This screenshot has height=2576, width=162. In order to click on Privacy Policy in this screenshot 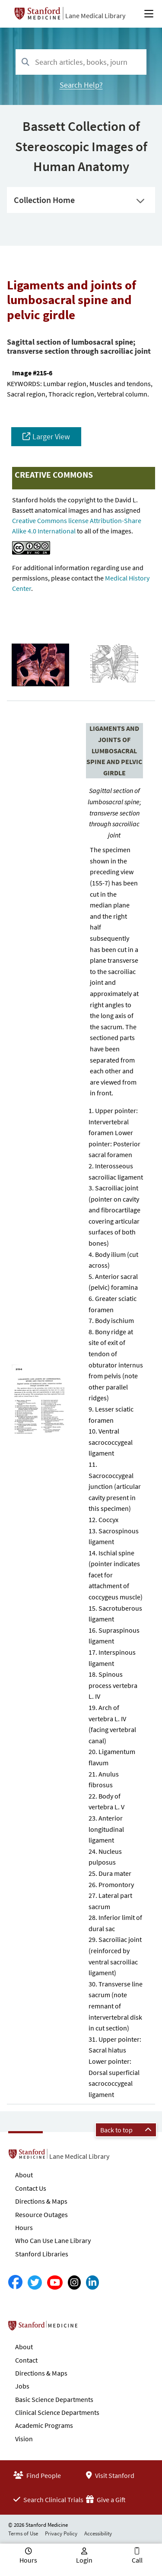, I will do `click(61, 2533)`.